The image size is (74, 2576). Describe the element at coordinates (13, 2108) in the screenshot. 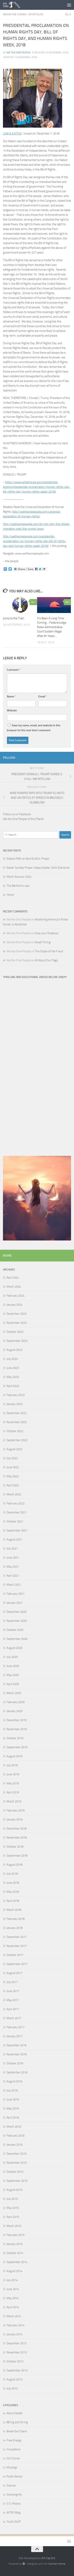

I see `May 2016` at that location.